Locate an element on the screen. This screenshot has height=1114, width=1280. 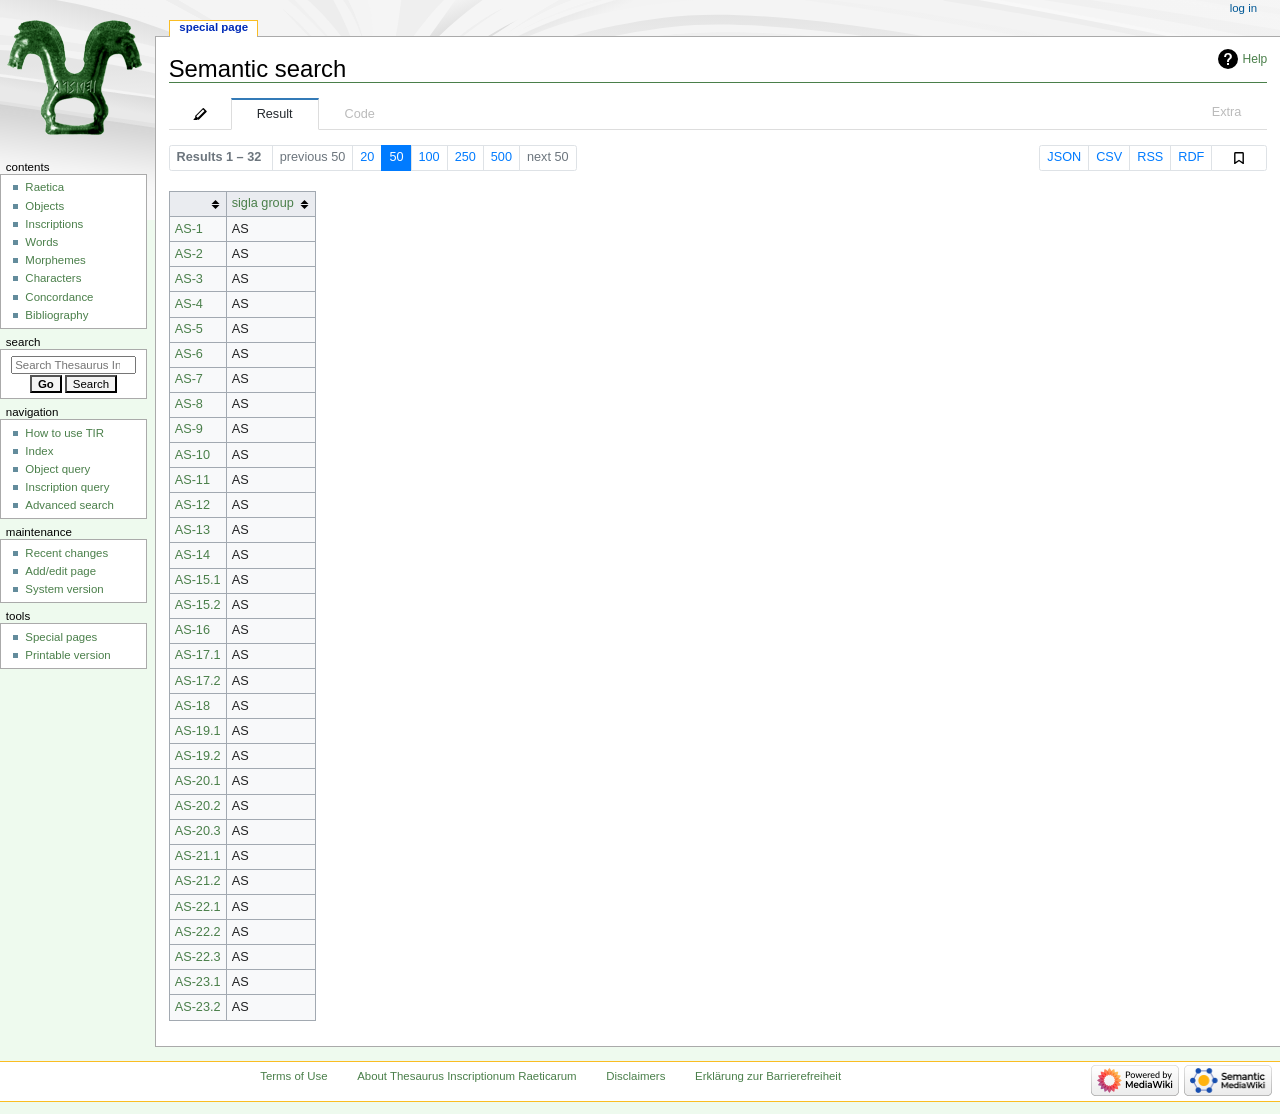
Printable version is located at coordinates (67, 655).